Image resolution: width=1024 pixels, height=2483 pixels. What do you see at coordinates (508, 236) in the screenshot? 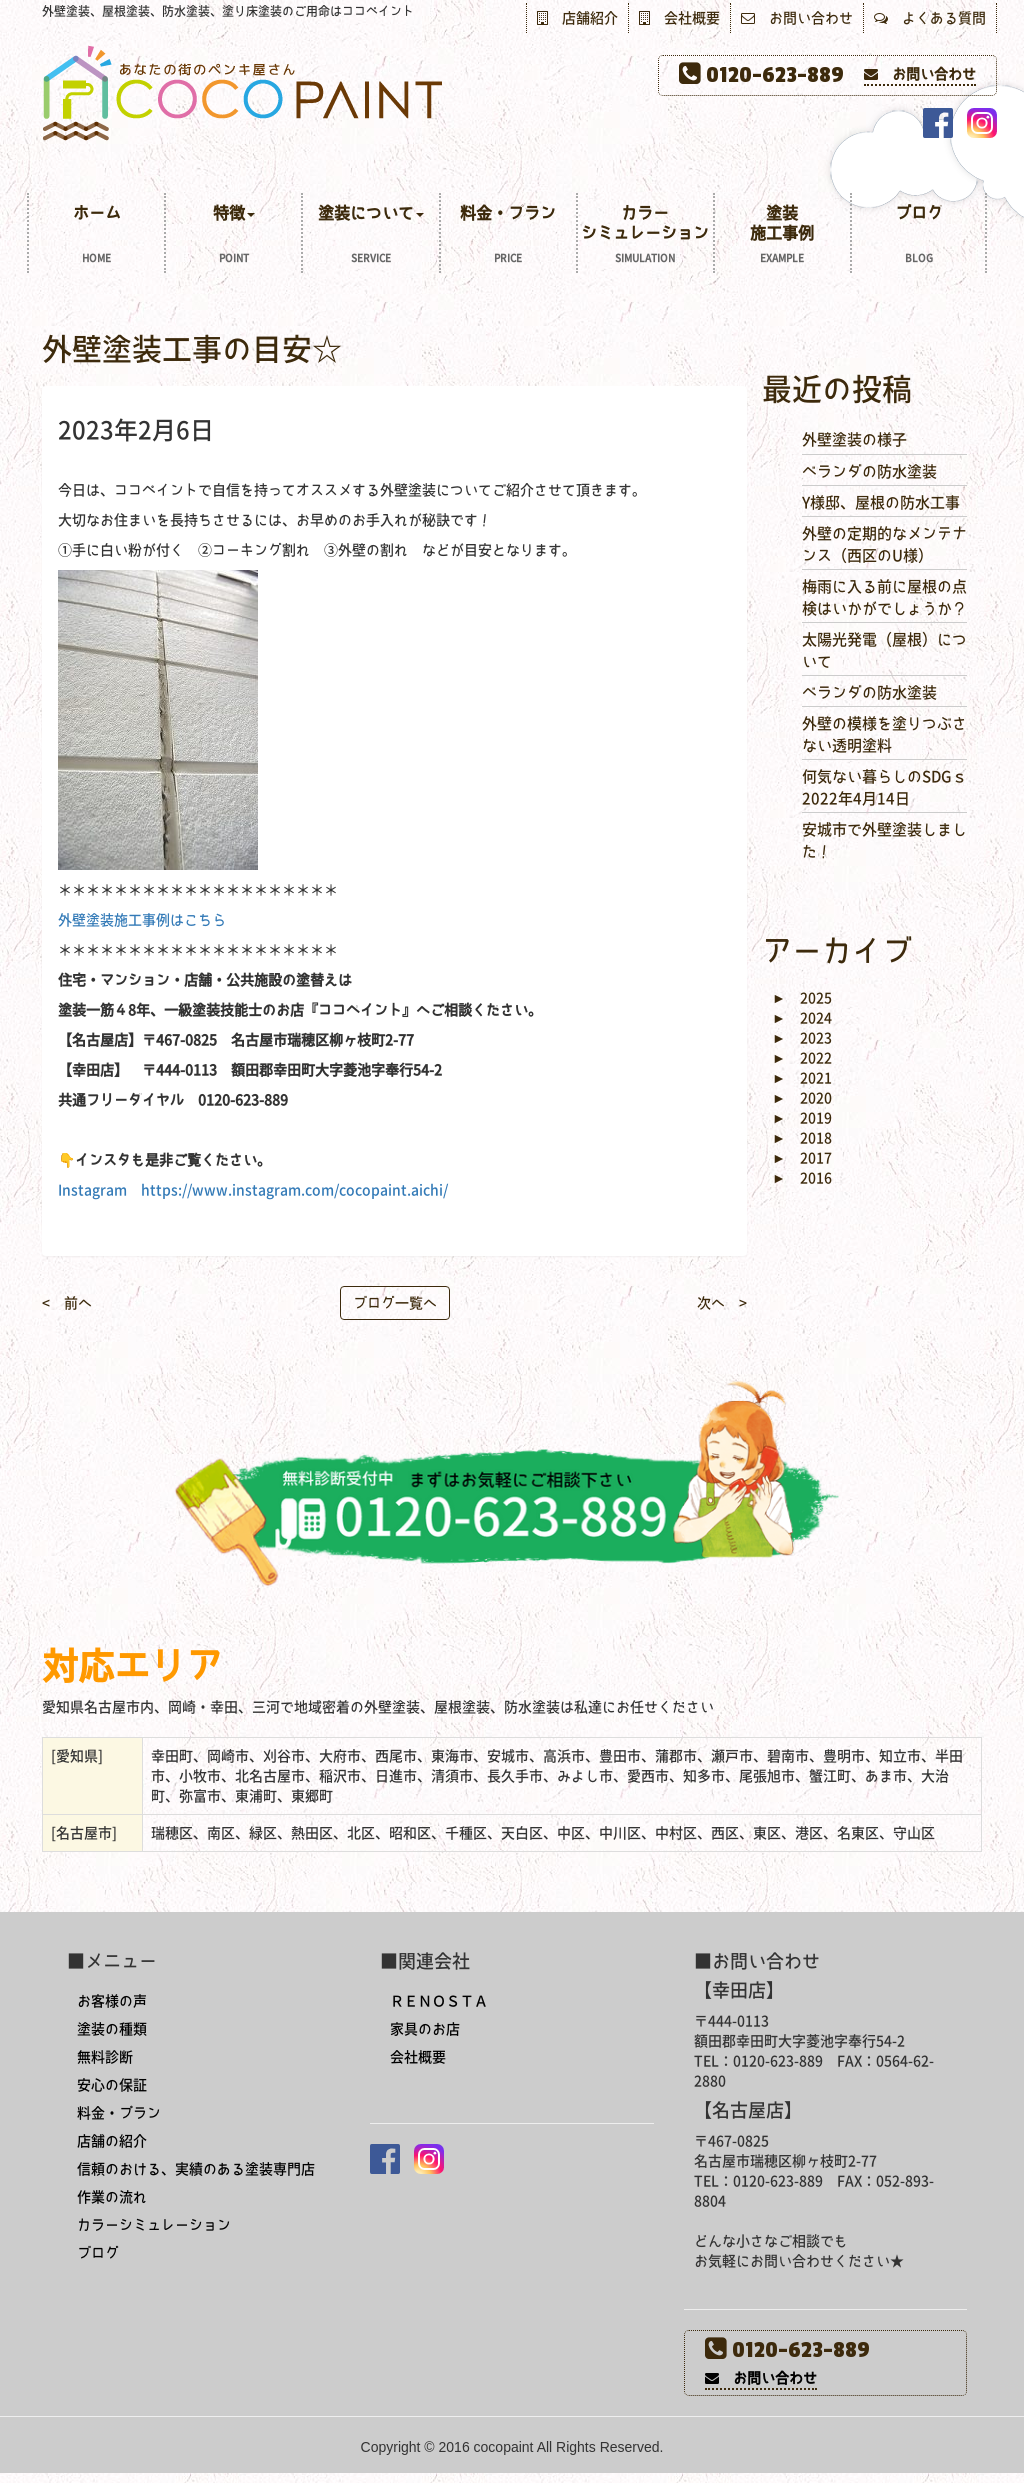
I see `料金・プラン` at bounding box center [508, 236].